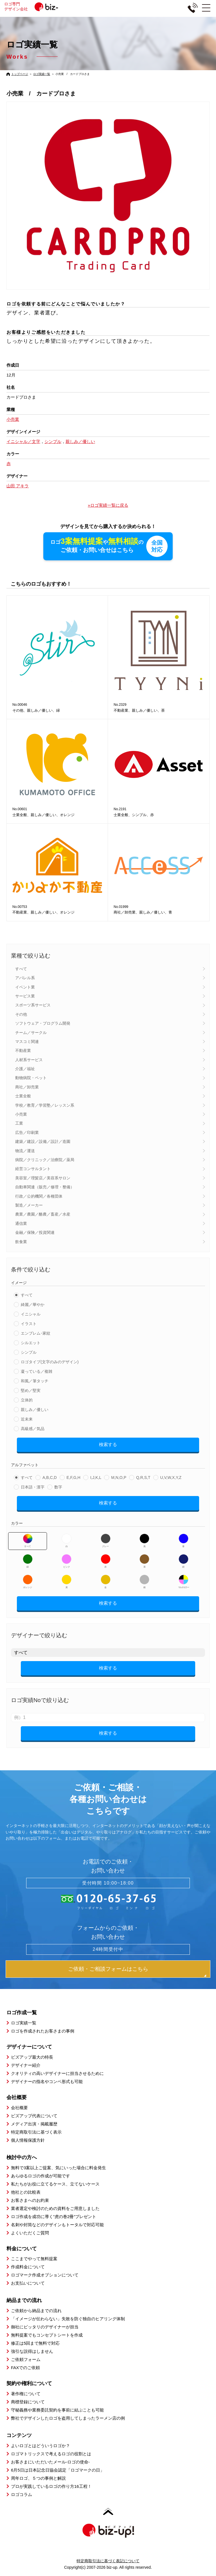 The width and height of the screenshot is (216, 2576). What do you see at coordinates (44, 1159) in the screenshot?
I see `病院／クリニック／治療院／薬局` at bounding box center [44, 1159].